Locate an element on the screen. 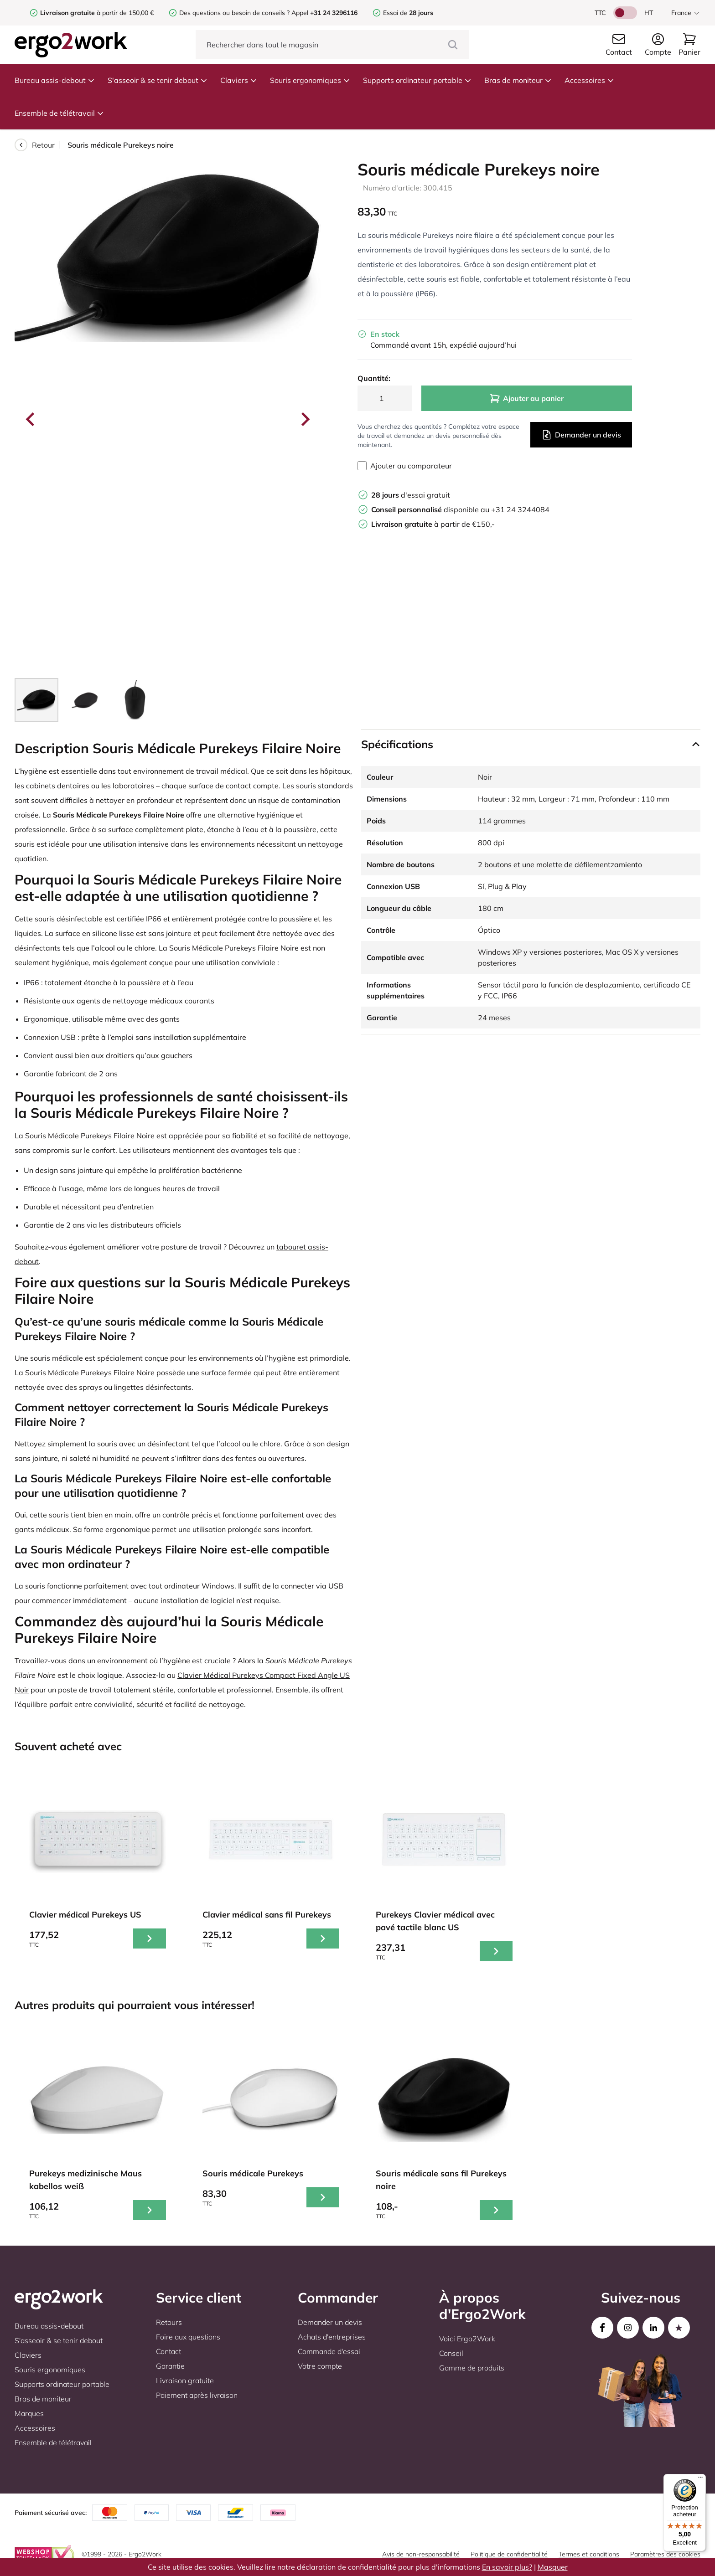 This screenshot has width=715, height=2576. Demander un devis is located at coordinates (581, 434).